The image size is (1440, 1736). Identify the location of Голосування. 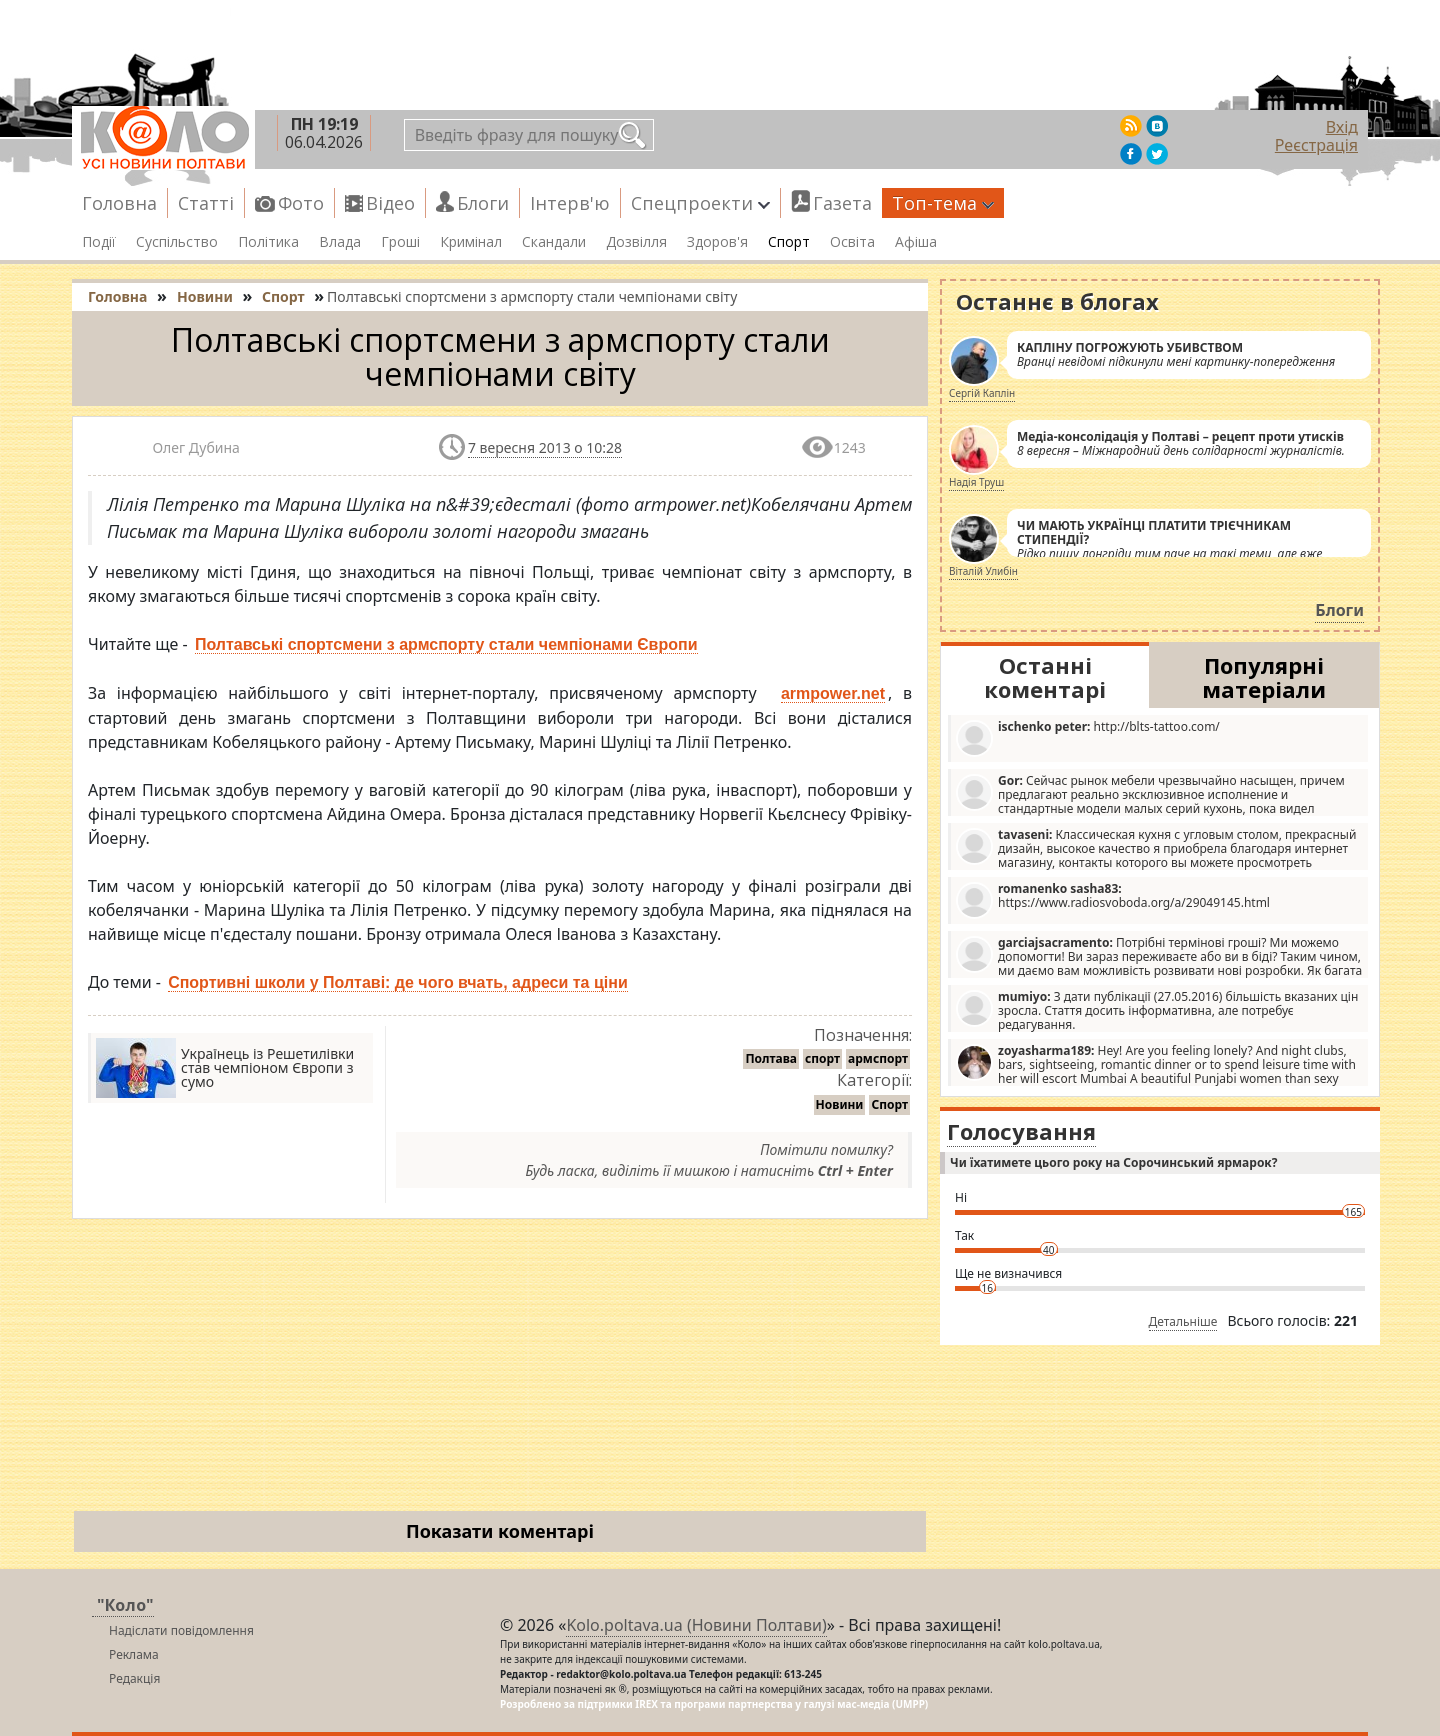
(1021, 1131).